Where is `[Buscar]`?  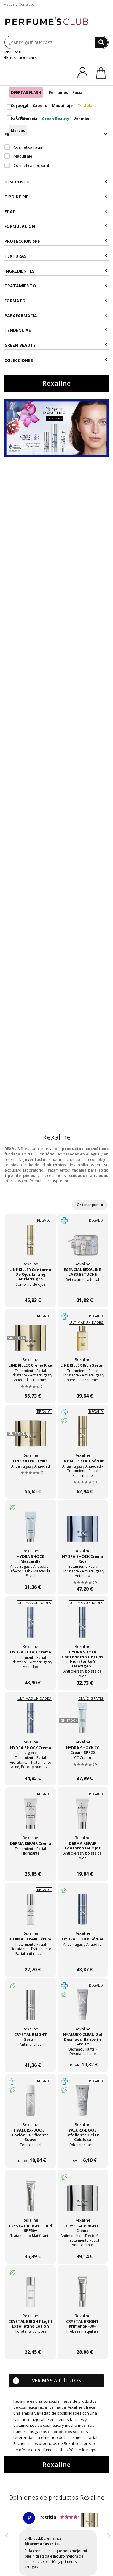 [Buscar] is located at coordinates (101, 42).